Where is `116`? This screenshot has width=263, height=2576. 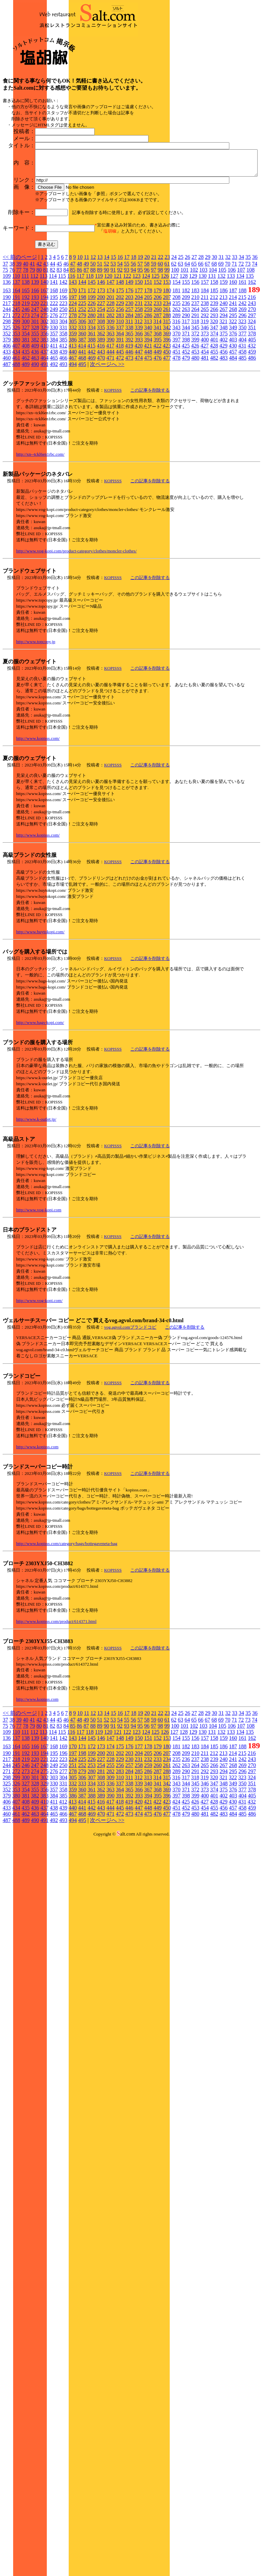 116 is located at coordinates (71, 347).